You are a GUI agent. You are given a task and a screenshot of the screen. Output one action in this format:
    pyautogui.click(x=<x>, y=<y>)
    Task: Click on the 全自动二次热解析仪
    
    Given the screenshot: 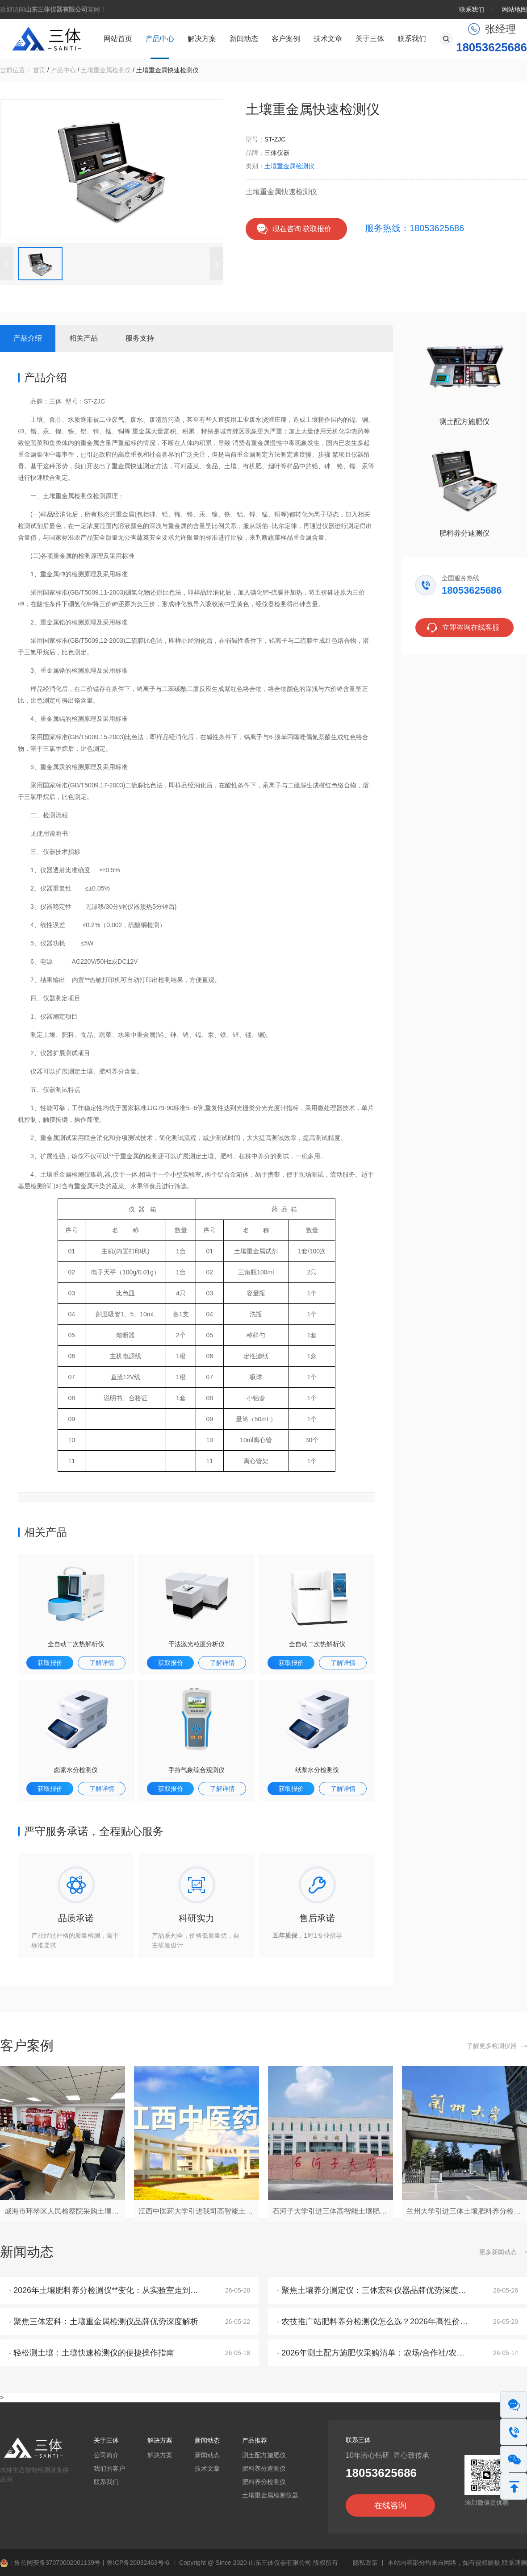 What is the action you would take?
    pyautogui.click(x=76, y=1644)
    